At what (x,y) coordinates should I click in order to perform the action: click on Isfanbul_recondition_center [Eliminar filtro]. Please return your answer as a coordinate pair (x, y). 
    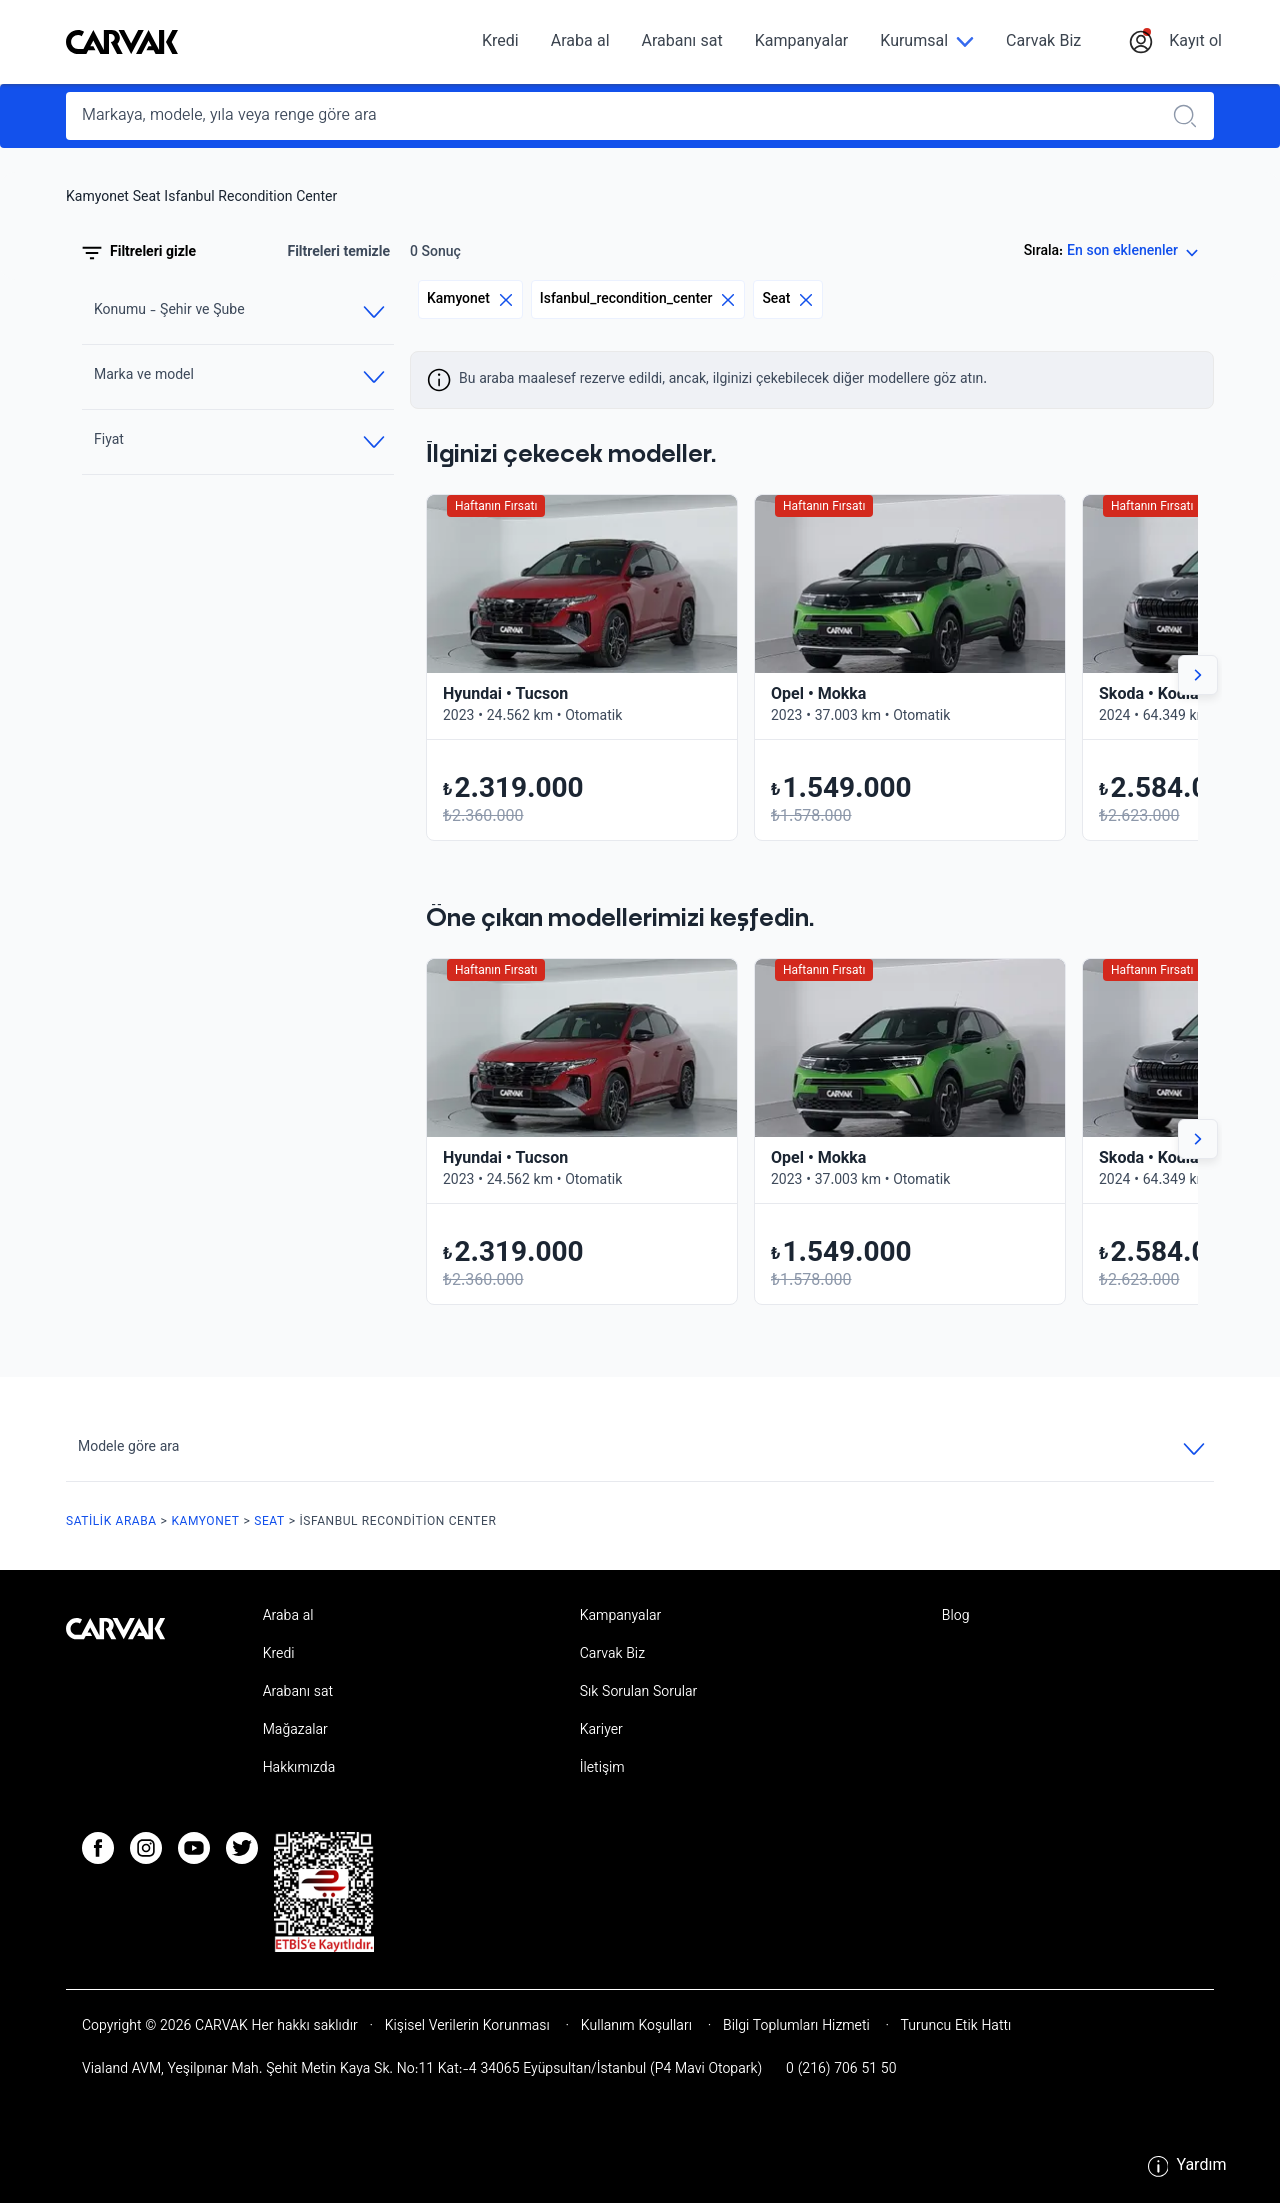
    Looking at the image, I should click on (638, 299).